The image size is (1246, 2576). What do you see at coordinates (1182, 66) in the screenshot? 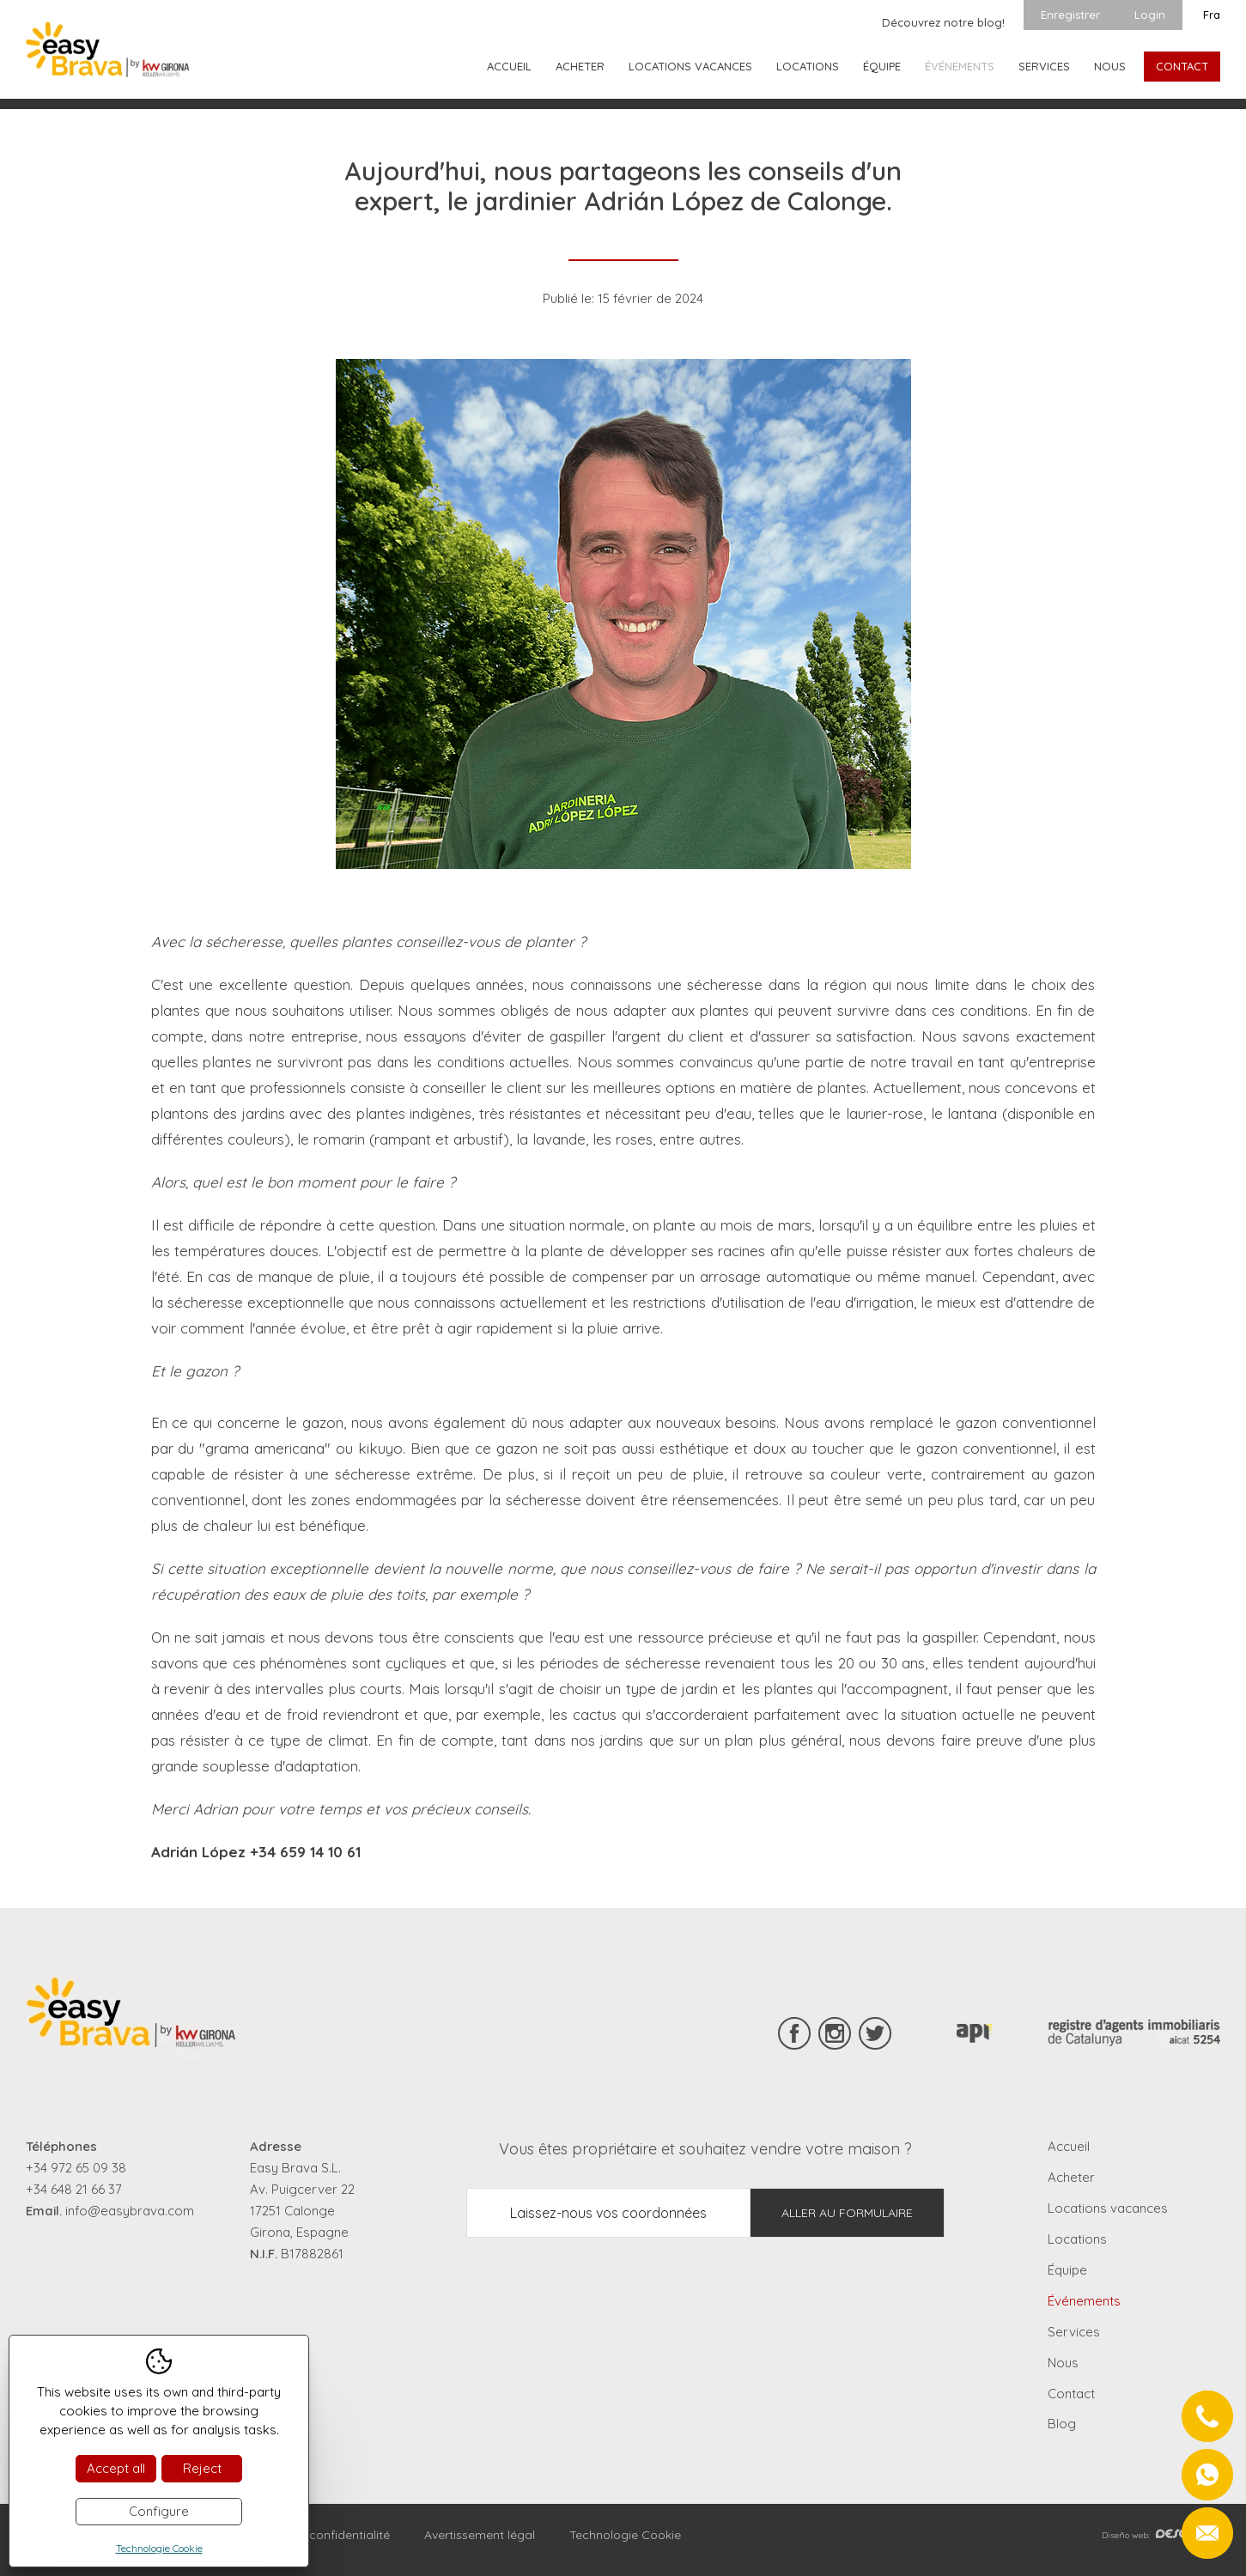
I see `Contact` at bounding box center [1182, 66].